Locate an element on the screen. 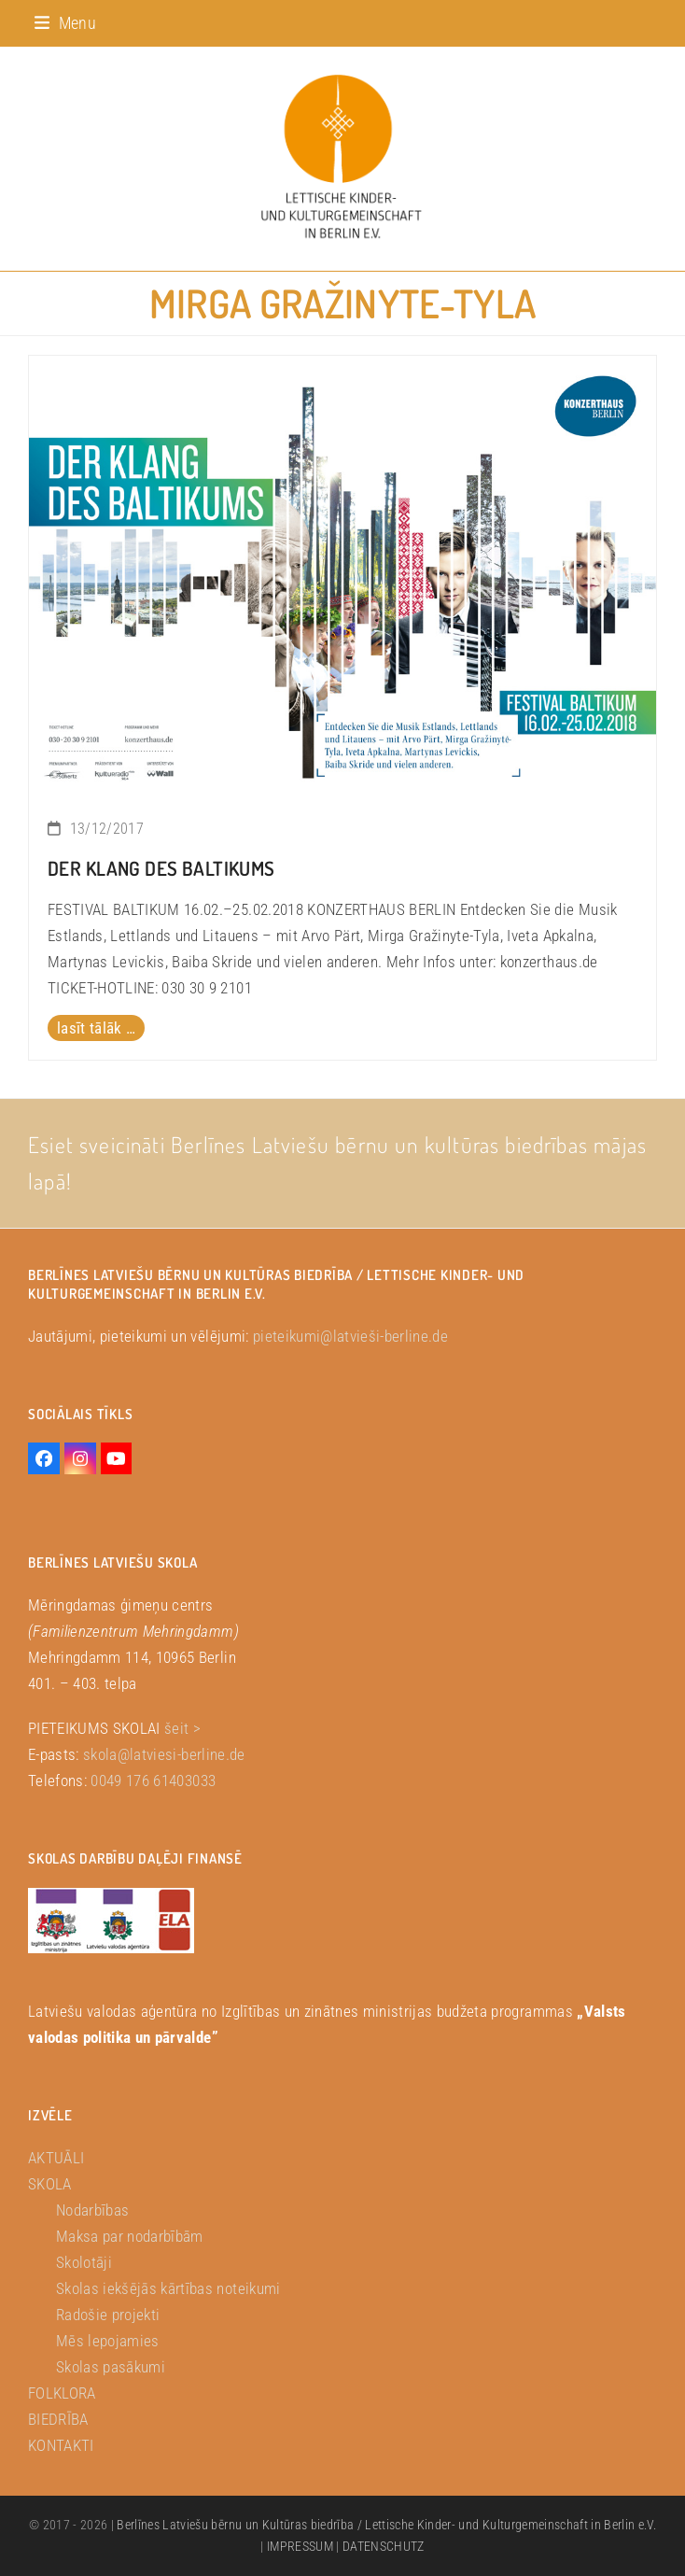  [button] is located at coordinates (65, 23).